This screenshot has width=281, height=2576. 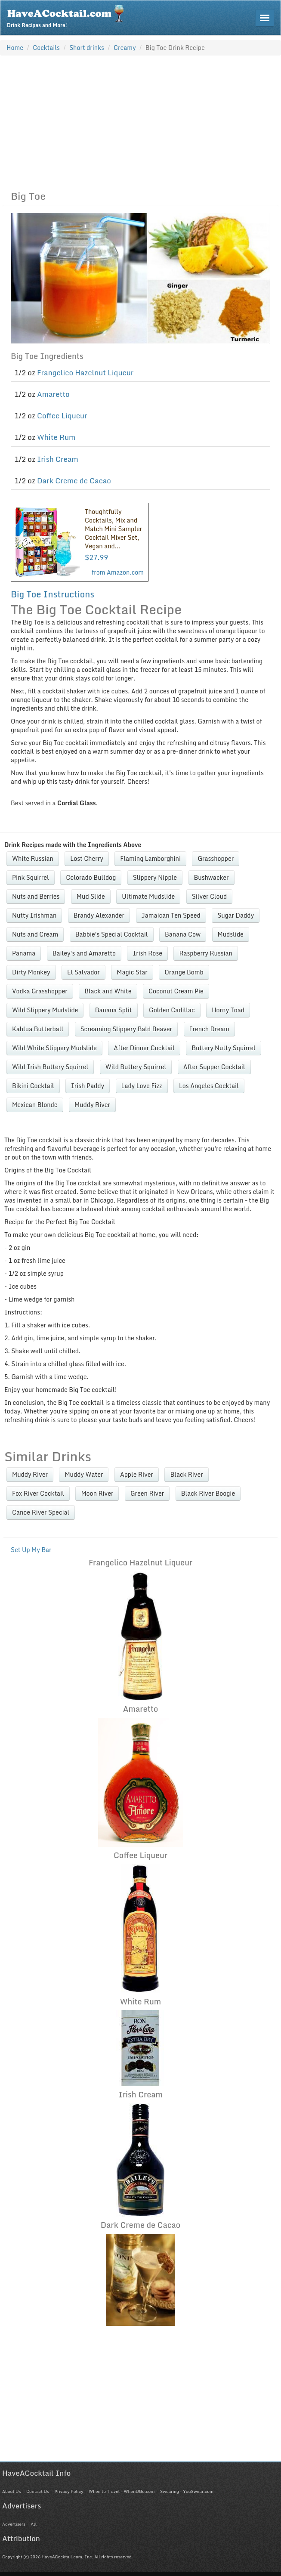 What do you see at coordinates (30, 877) in the screenshot?
I see `Pink Squirrel` at bounding box center [30, 877].